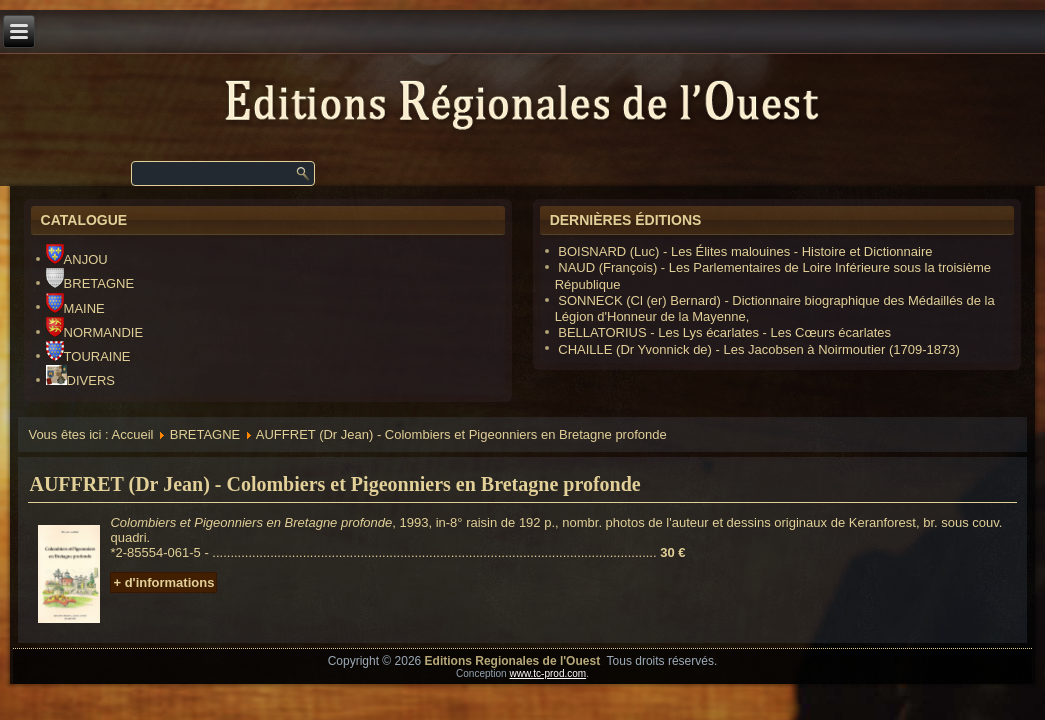 This screenshot has width=1045, height=720. I want to click on Accueil, so click(133, 434).